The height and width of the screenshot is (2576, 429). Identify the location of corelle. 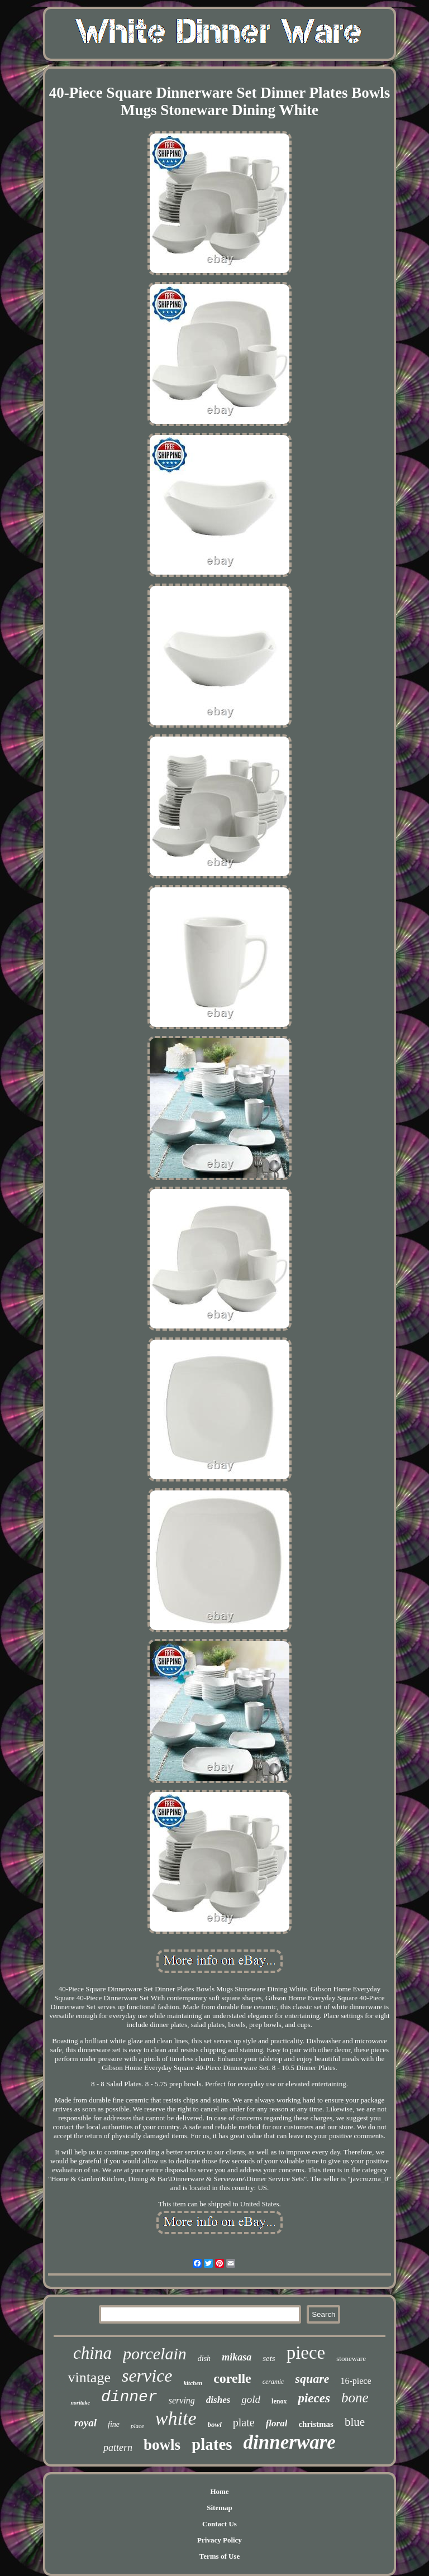
(232, 2378).